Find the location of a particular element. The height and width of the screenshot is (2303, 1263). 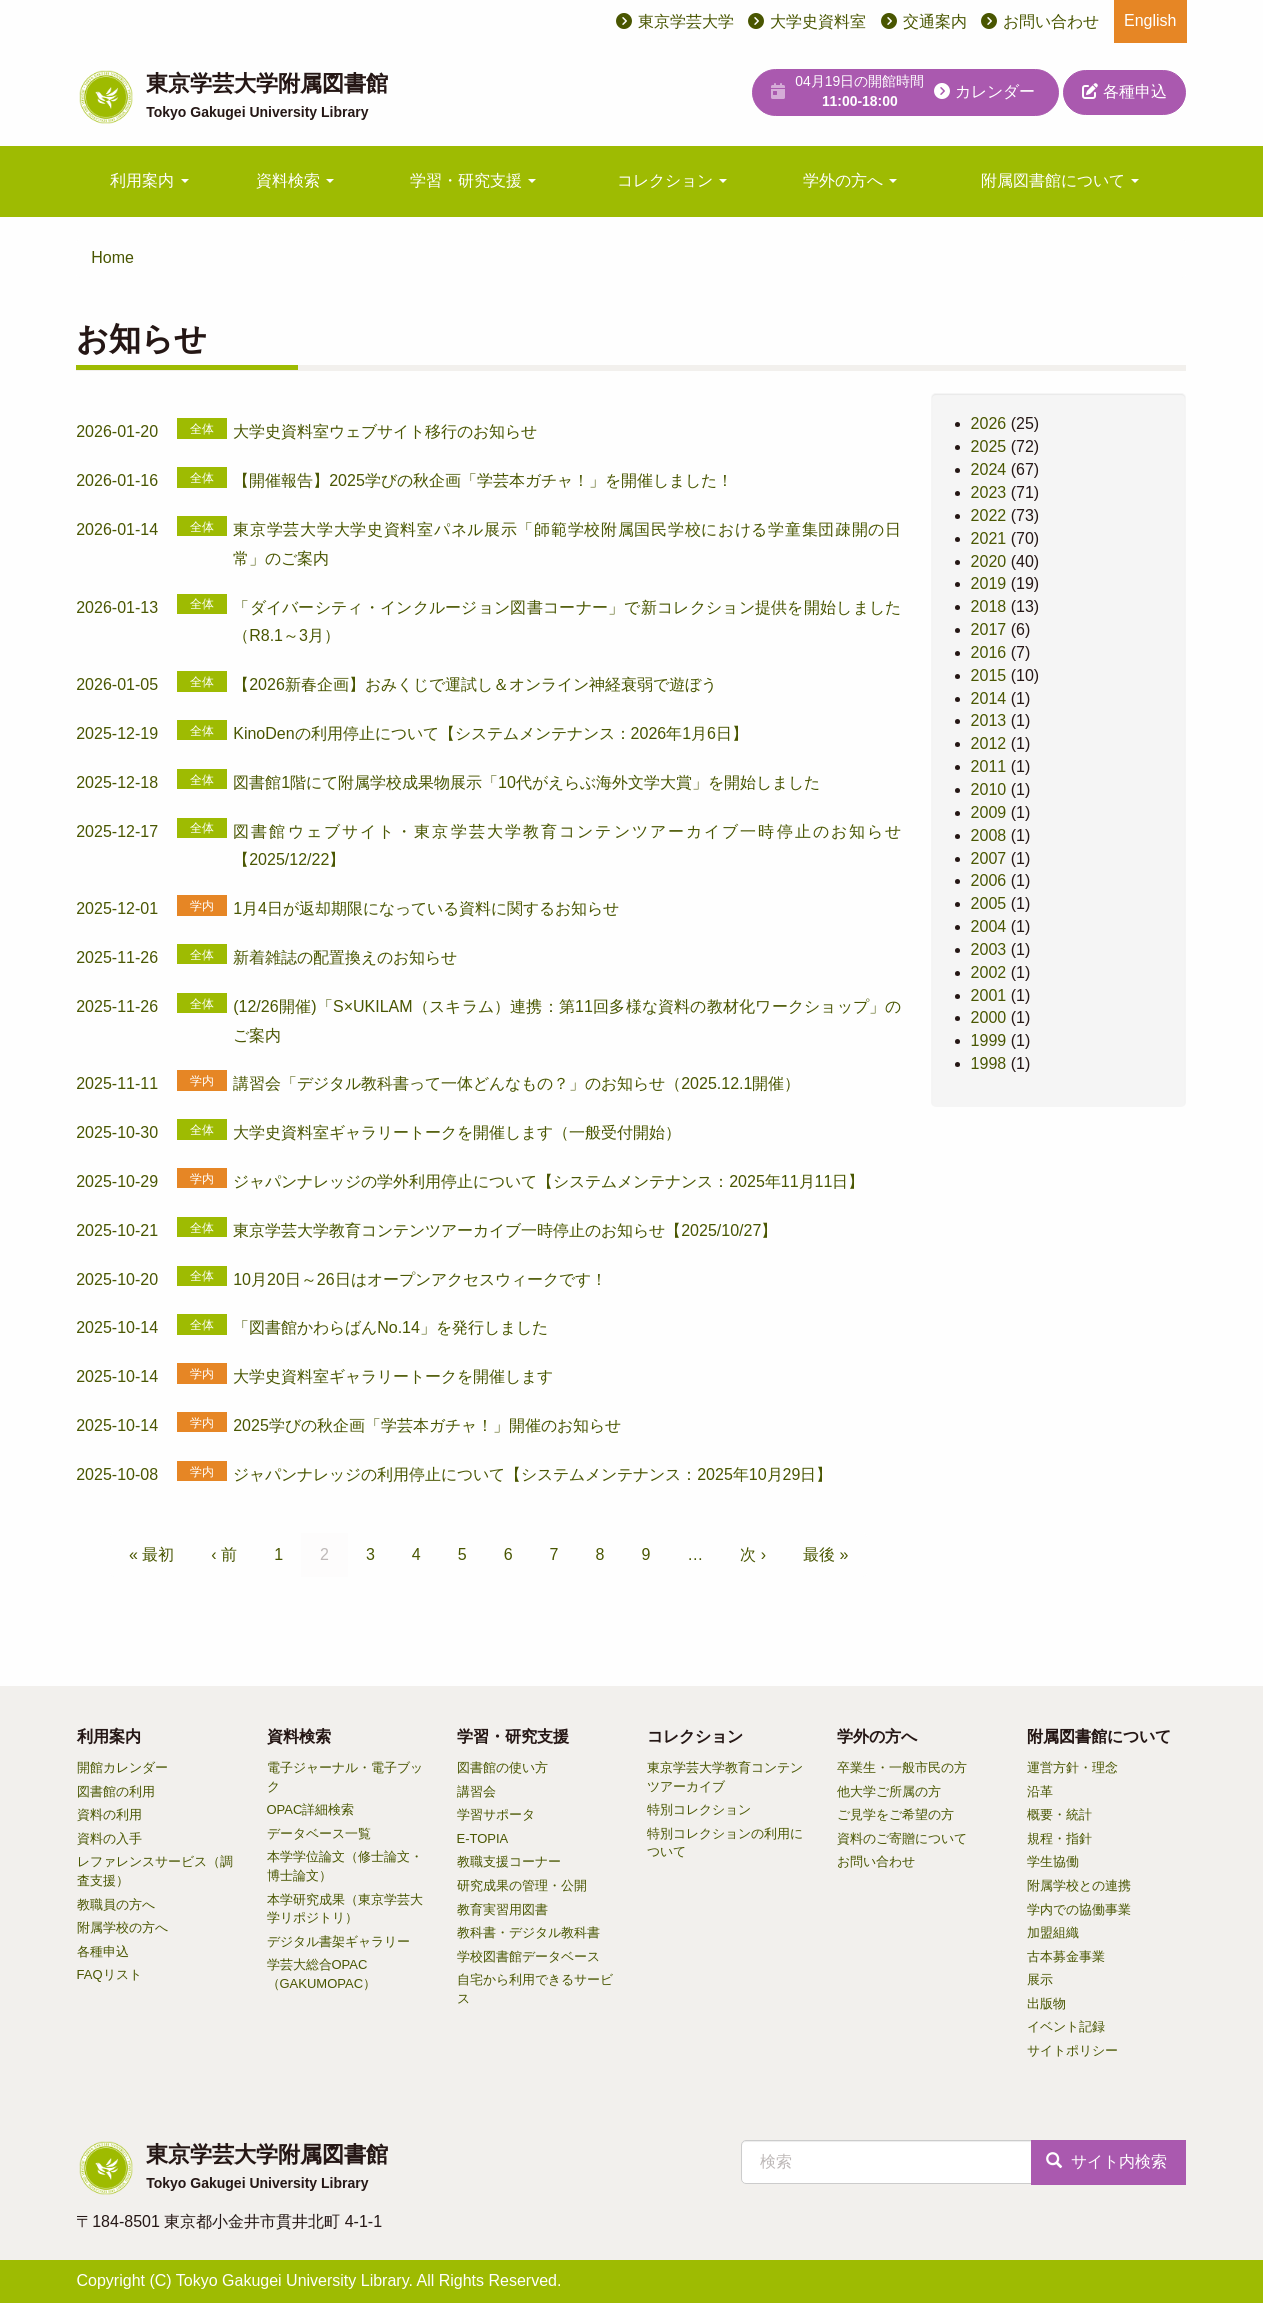

E-TOPIA is located at coordinates (483, 1838).